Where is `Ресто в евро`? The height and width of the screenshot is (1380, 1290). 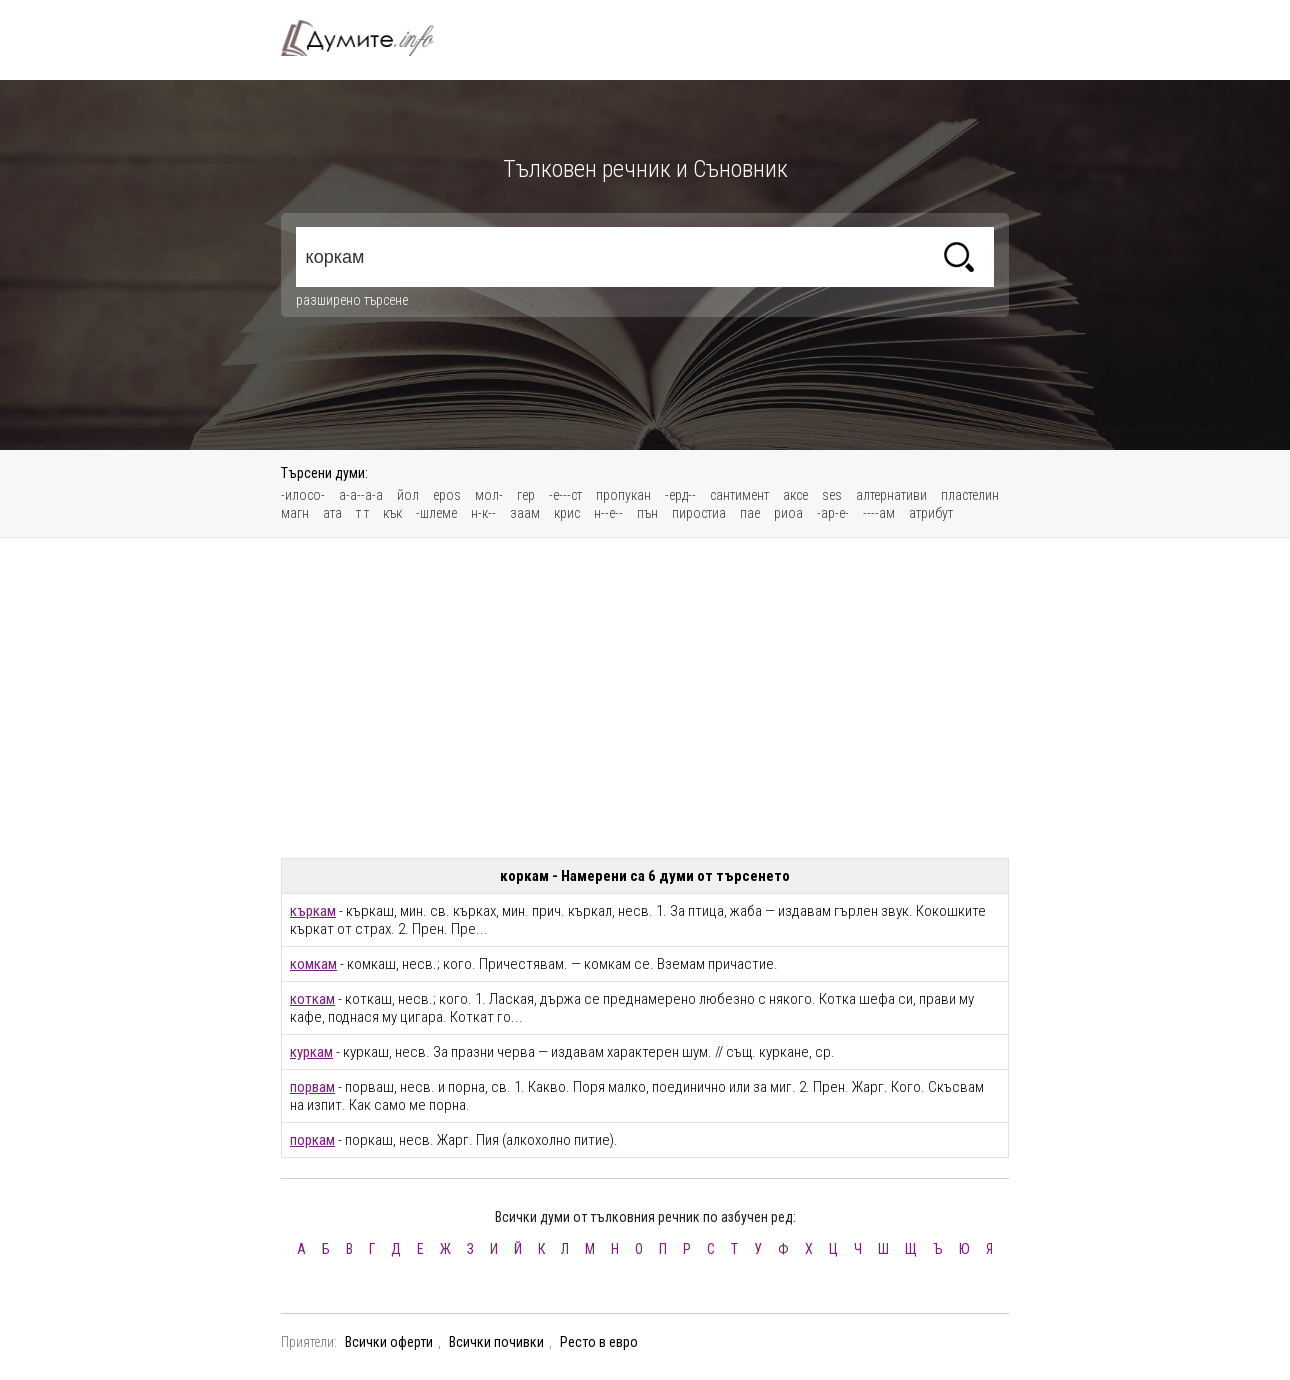
Ресто в евро is located at coordinates (599, 1342).